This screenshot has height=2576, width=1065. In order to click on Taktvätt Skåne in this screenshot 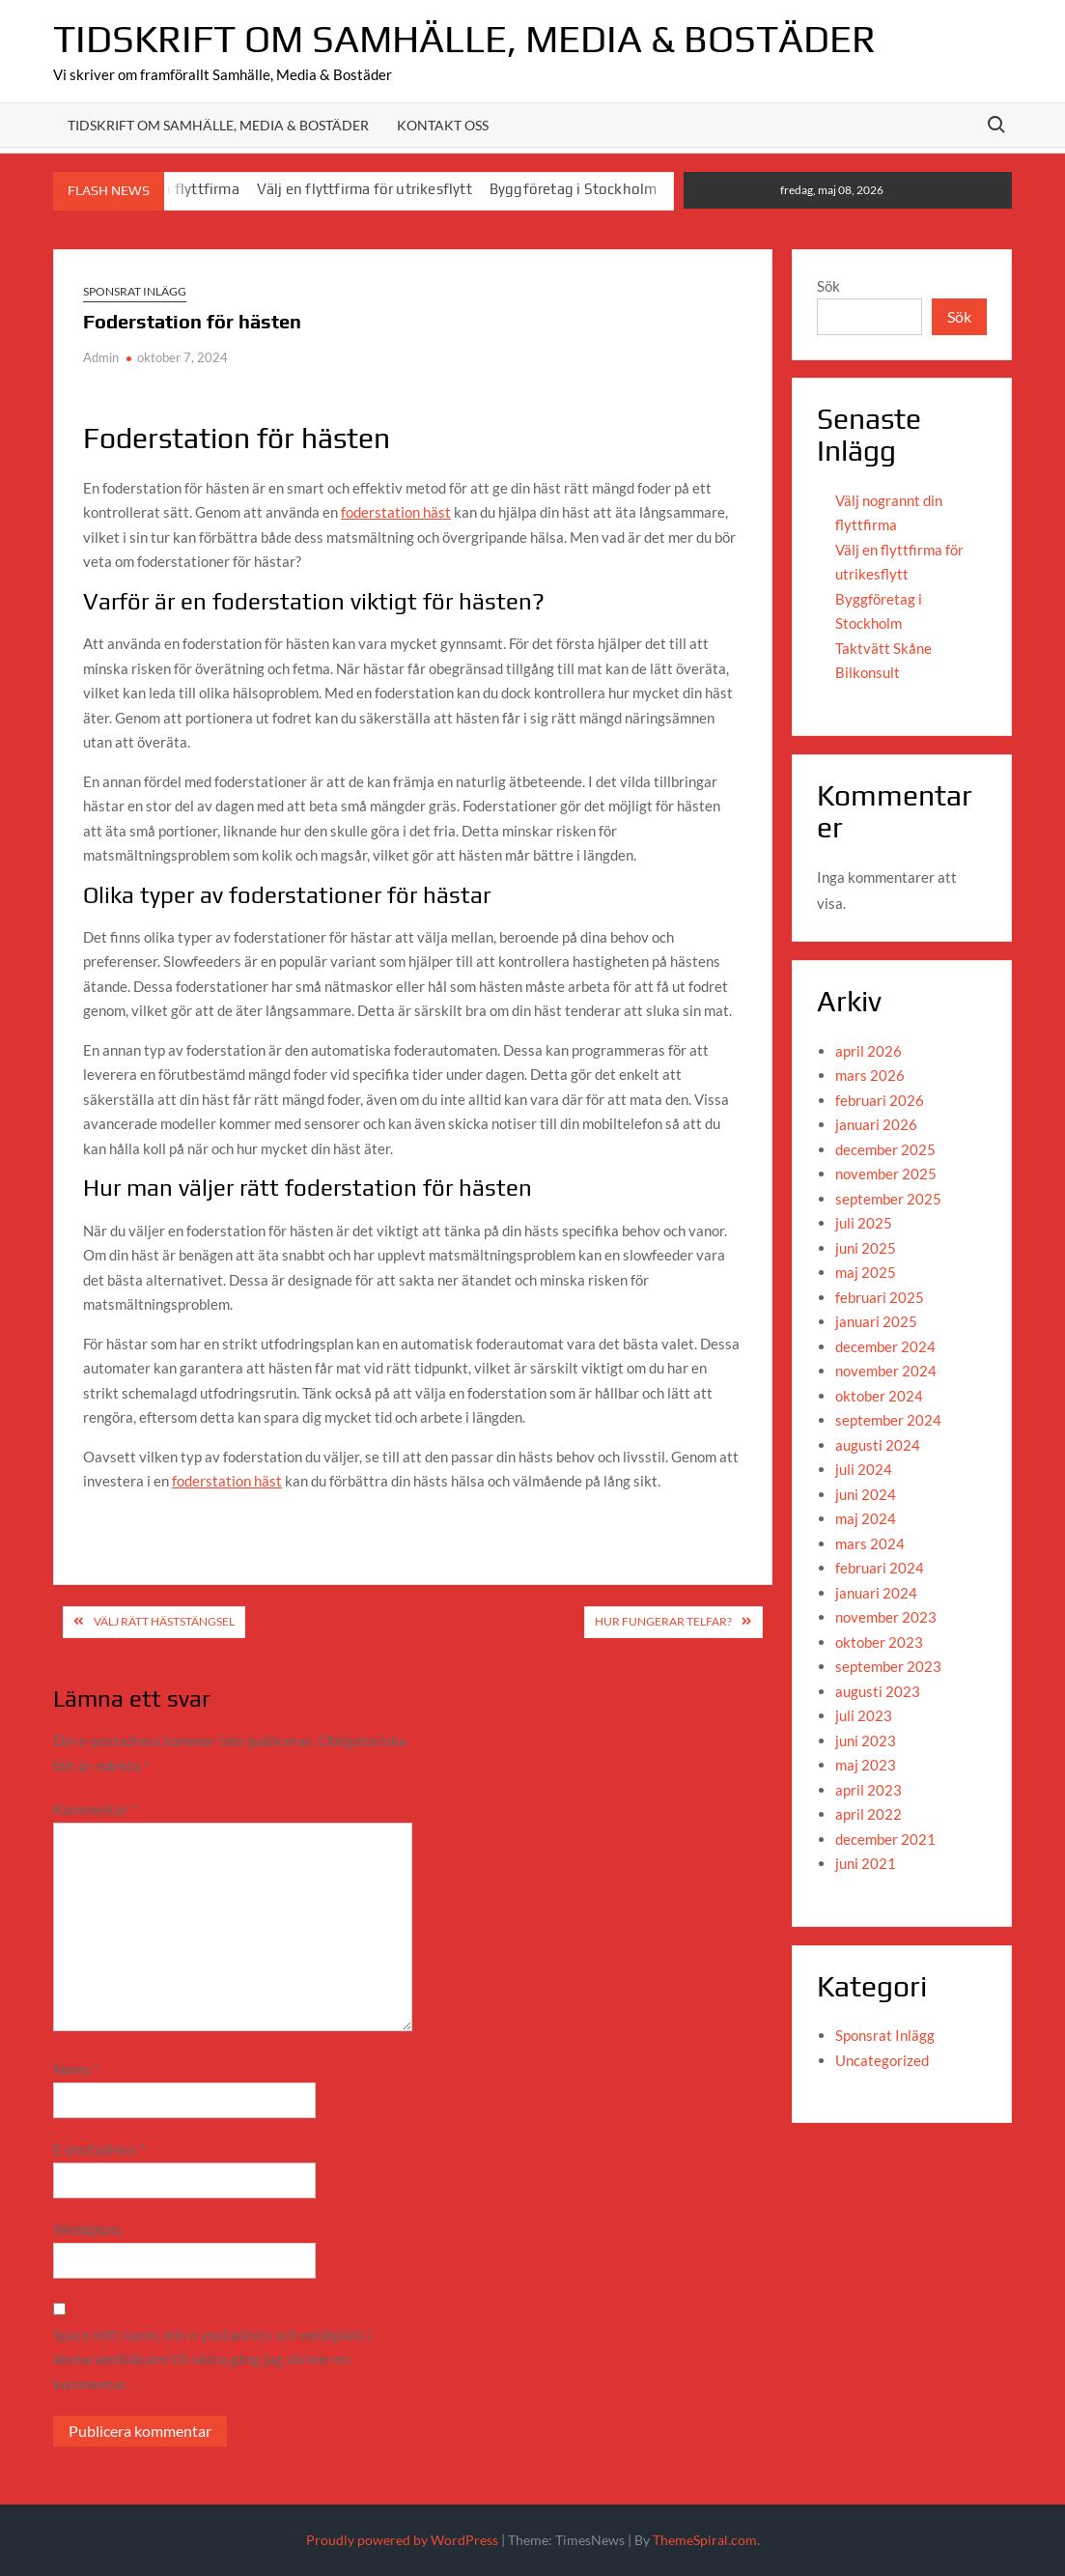, I will do `click(883, 648)`.